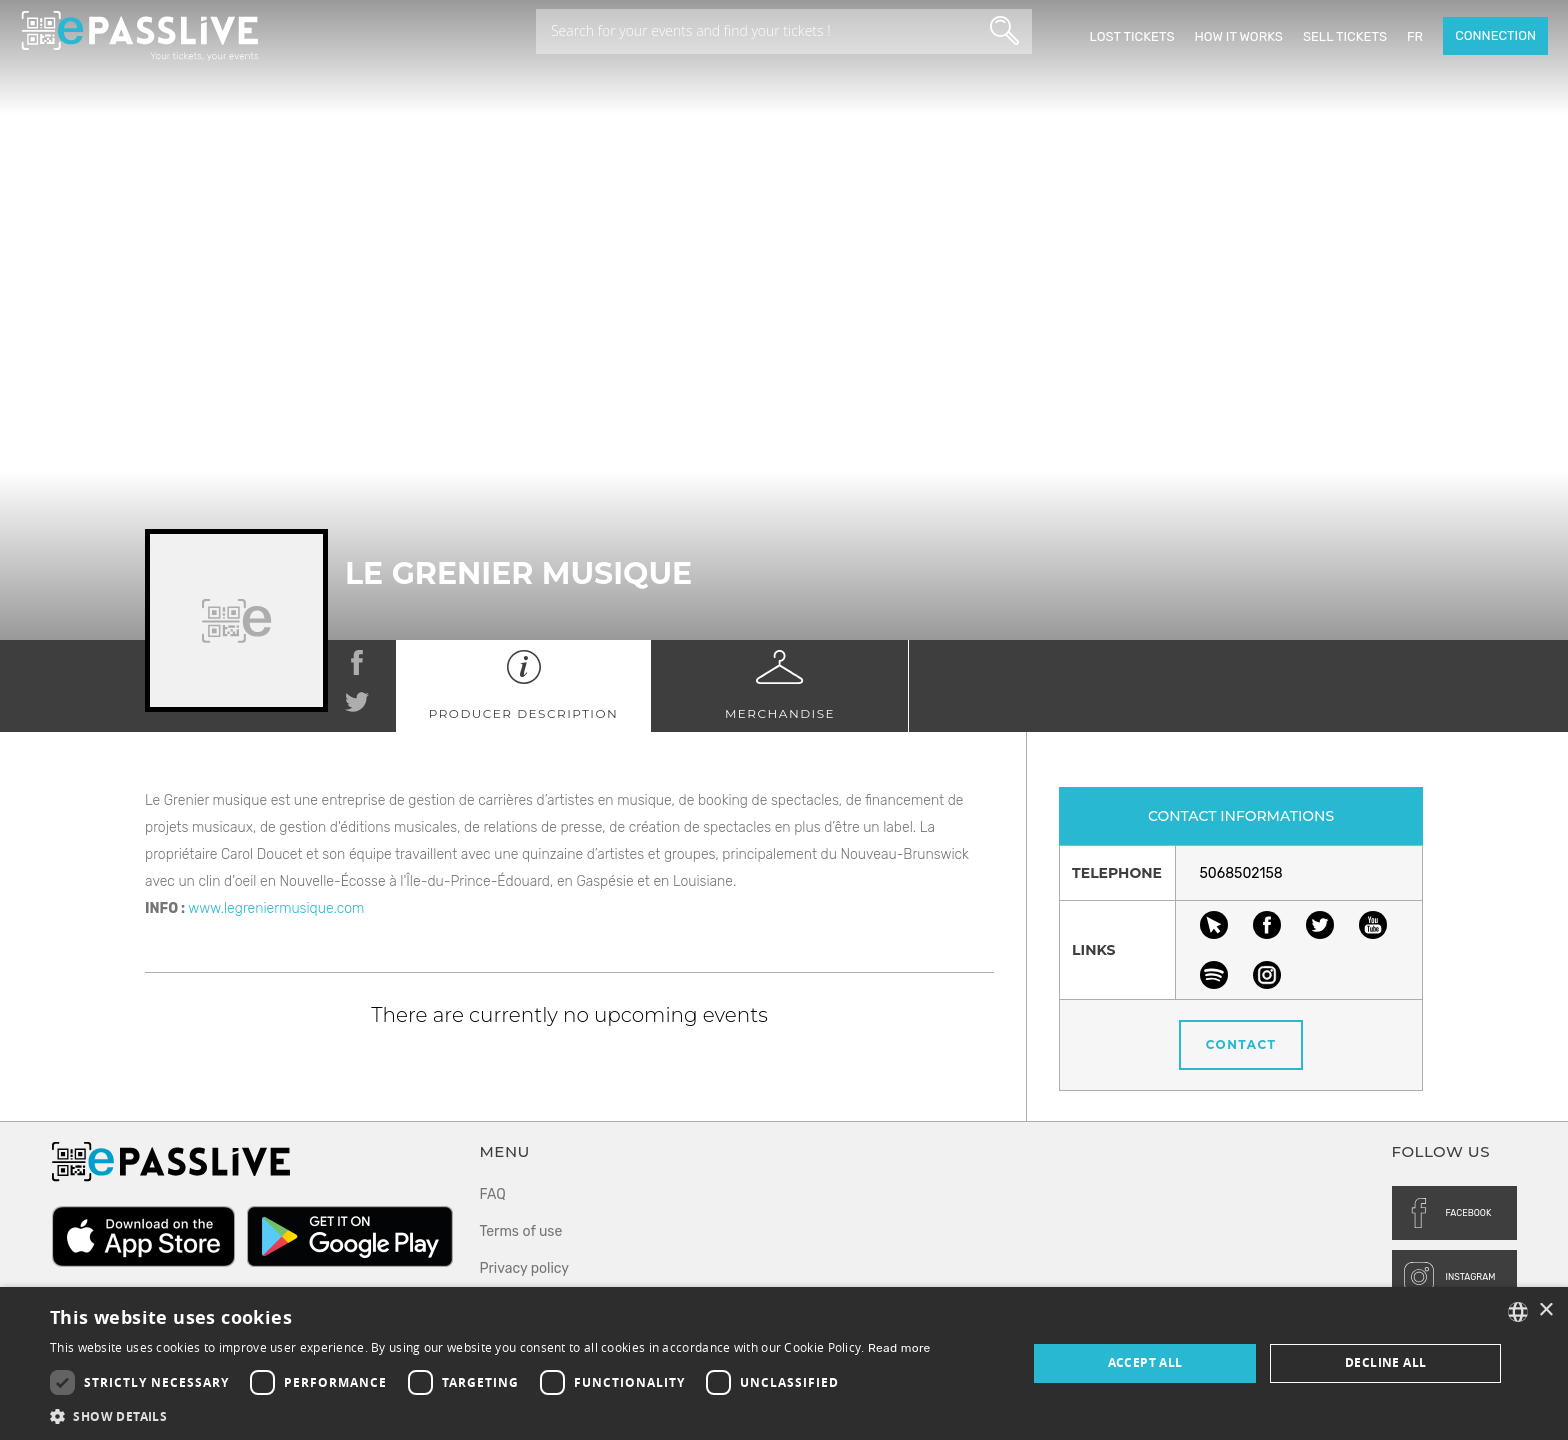 Image resolution: width=1568 pixels, height=1440 pixels. Describe the element at coordinates (1131, 36) in the screenshot. I see `Lost Tickets` at that location.